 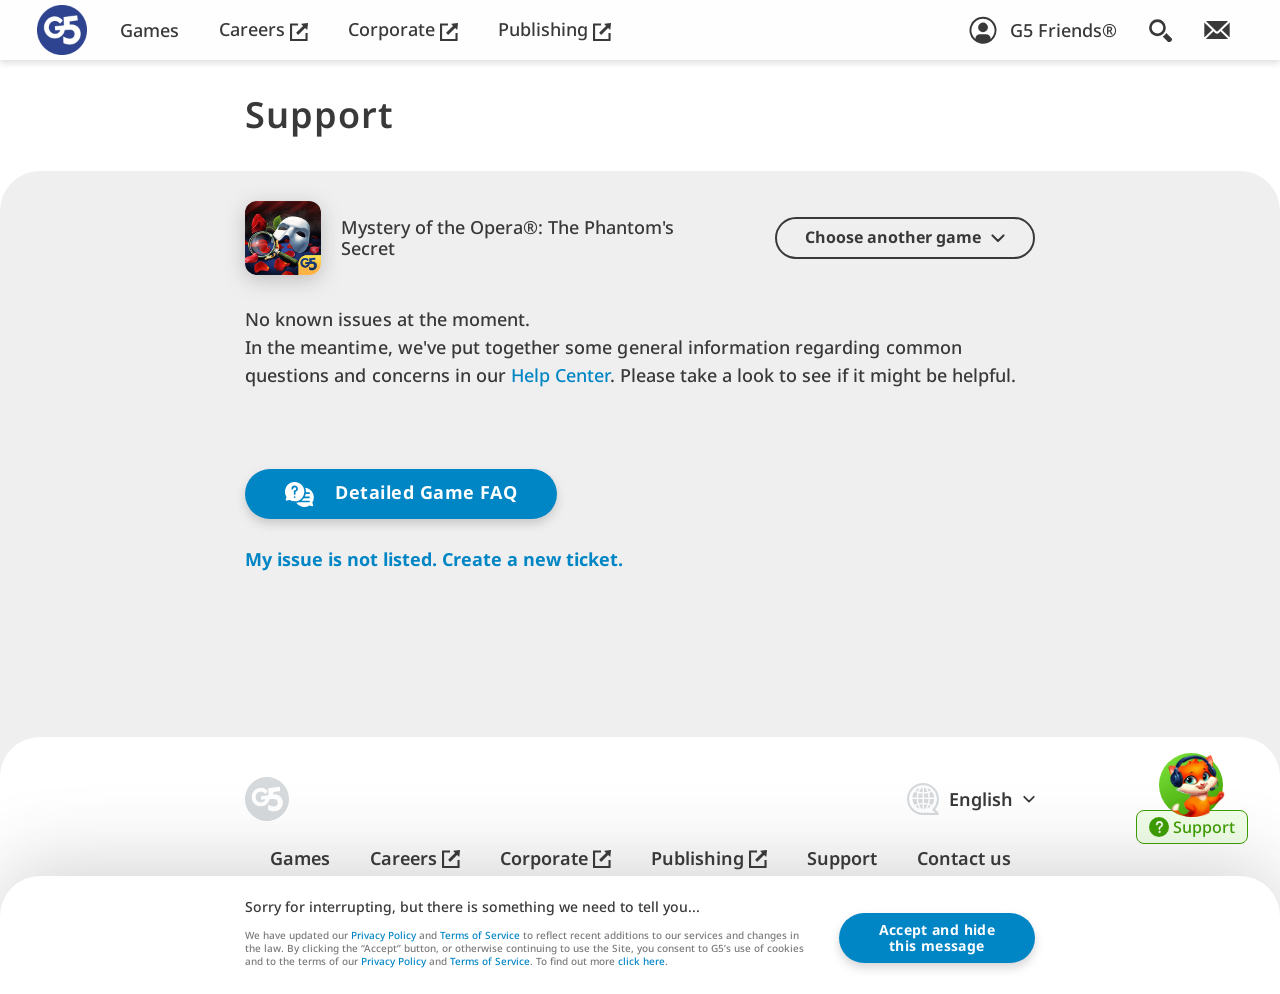 What do you see at coordinates (905, 238) in the screenshot?
I see `[button]` at bounding box center [905, 238].